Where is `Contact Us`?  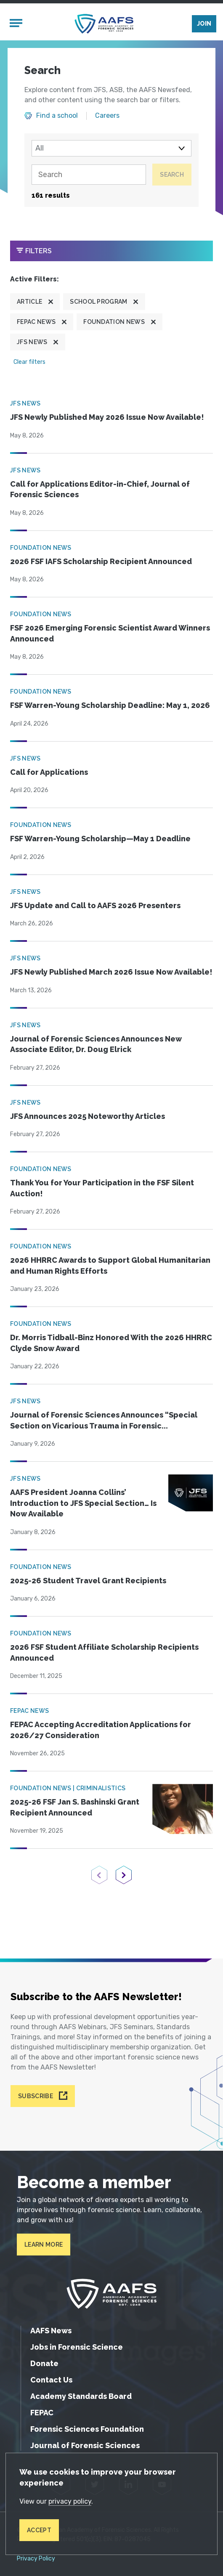
Contact Us is located at coordinates (51, 2379).